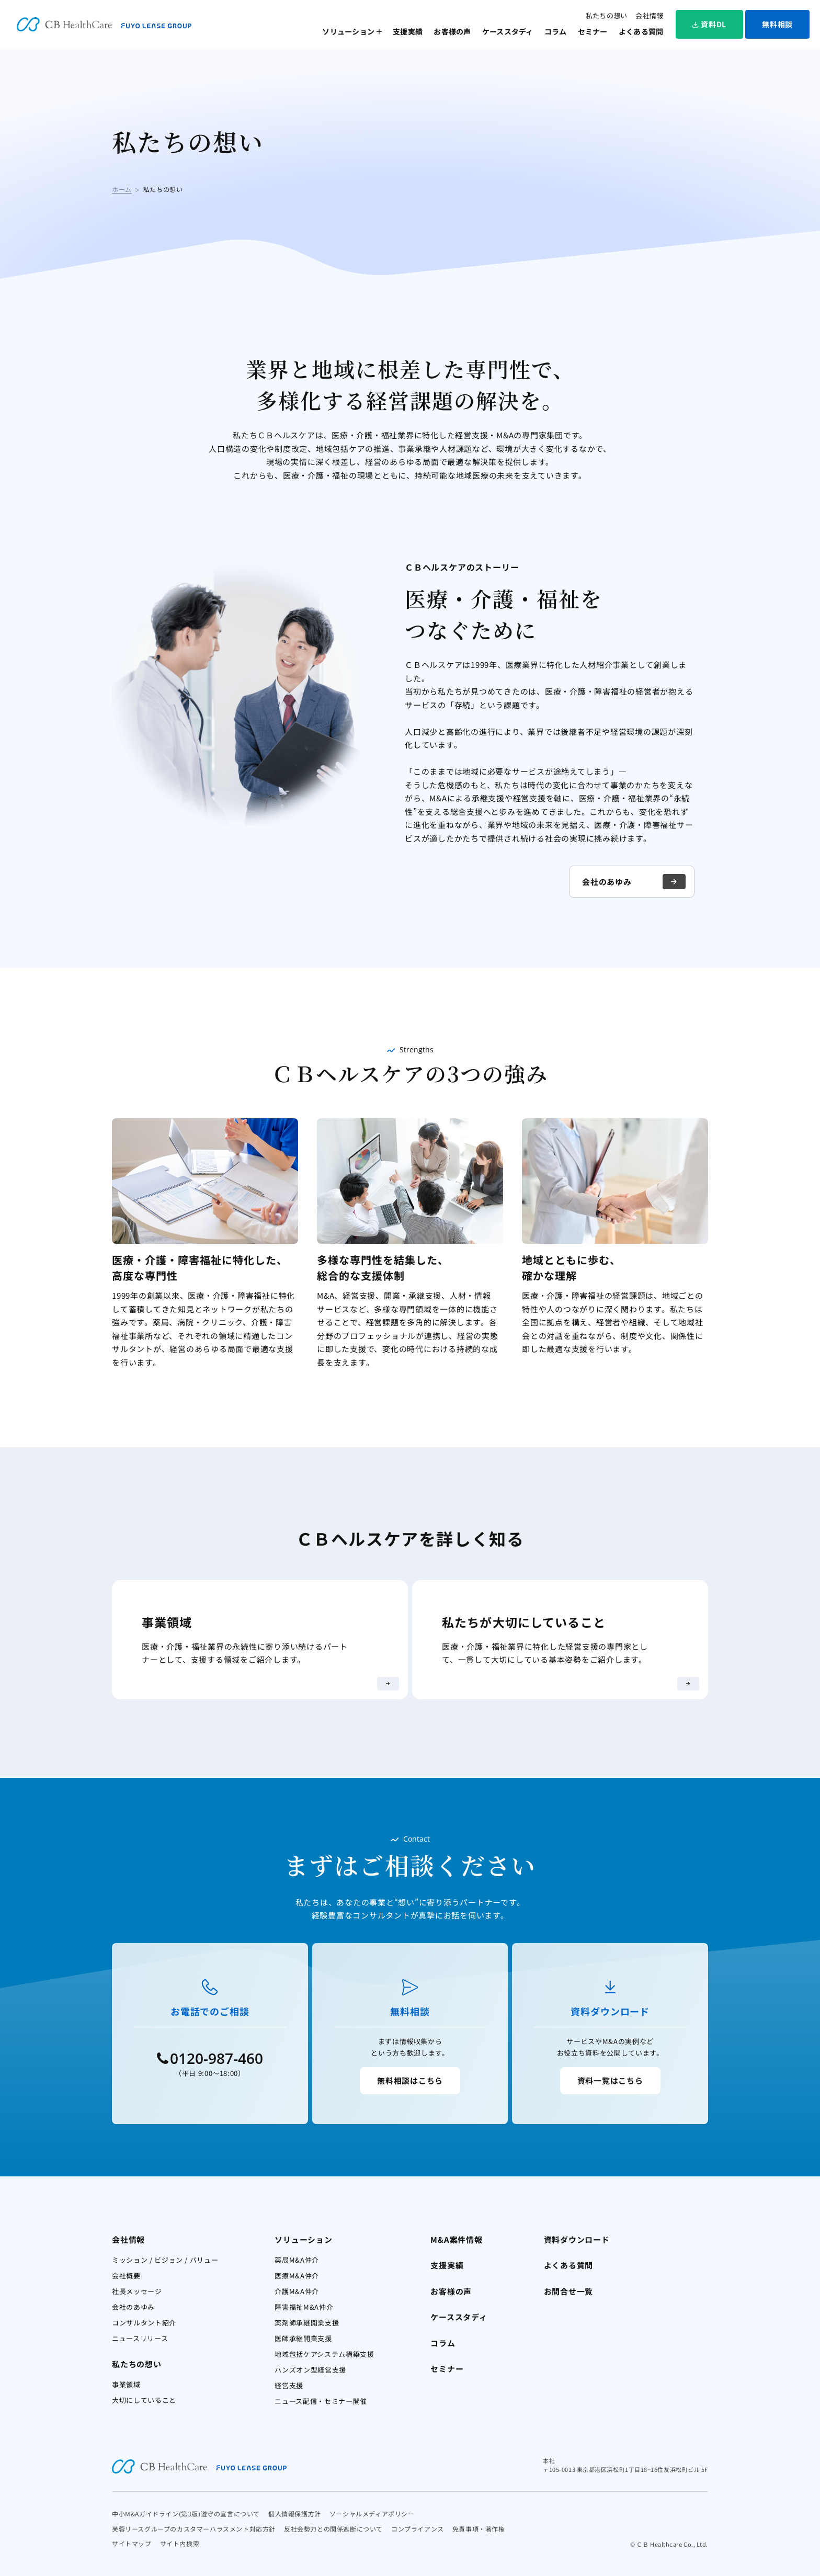  I want to click on ハンズオン型経営支援, so click(310, 2370).